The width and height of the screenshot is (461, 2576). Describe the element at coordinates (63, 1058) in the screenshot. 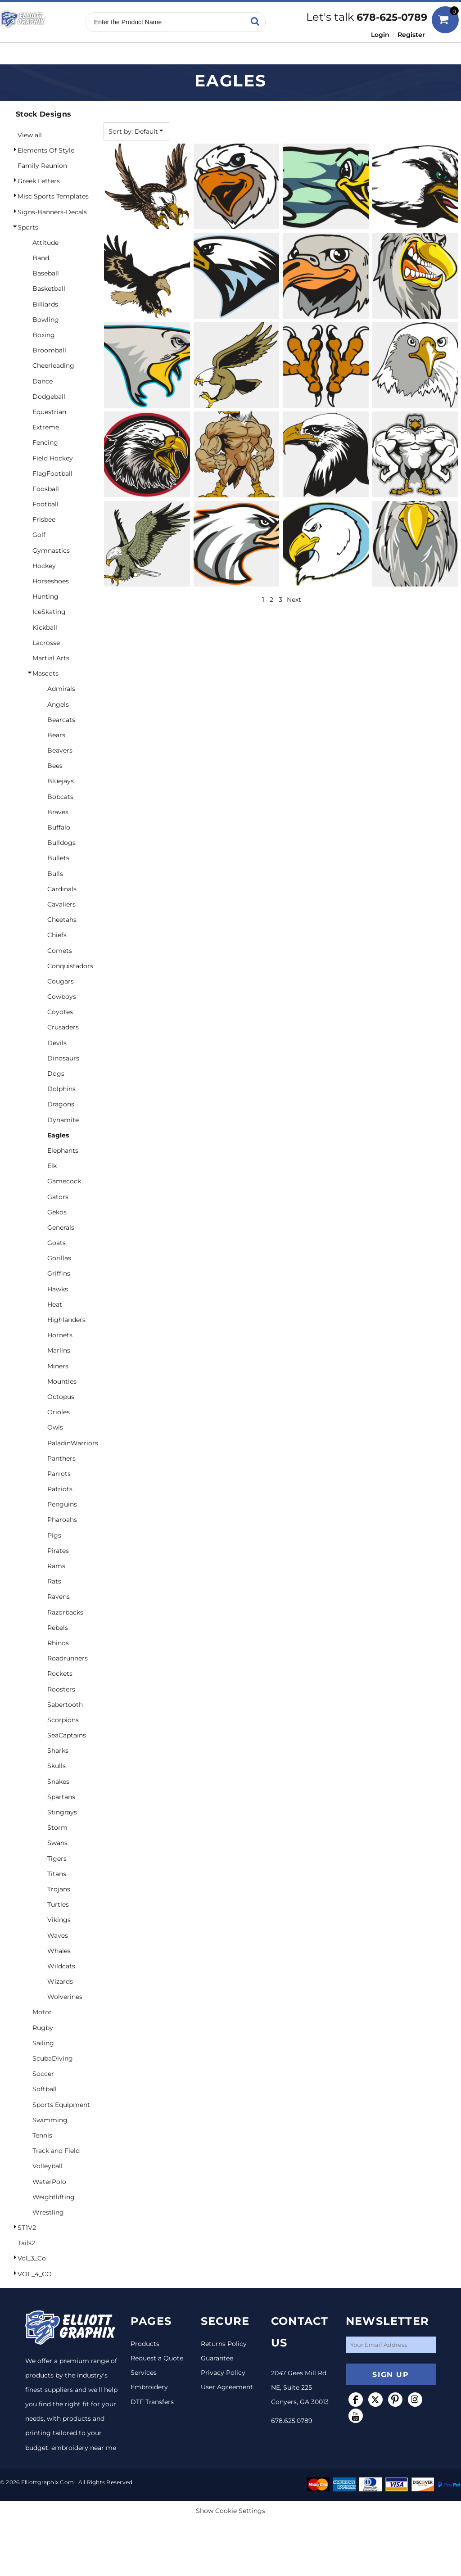

I see `Dinosaurs` at that location.